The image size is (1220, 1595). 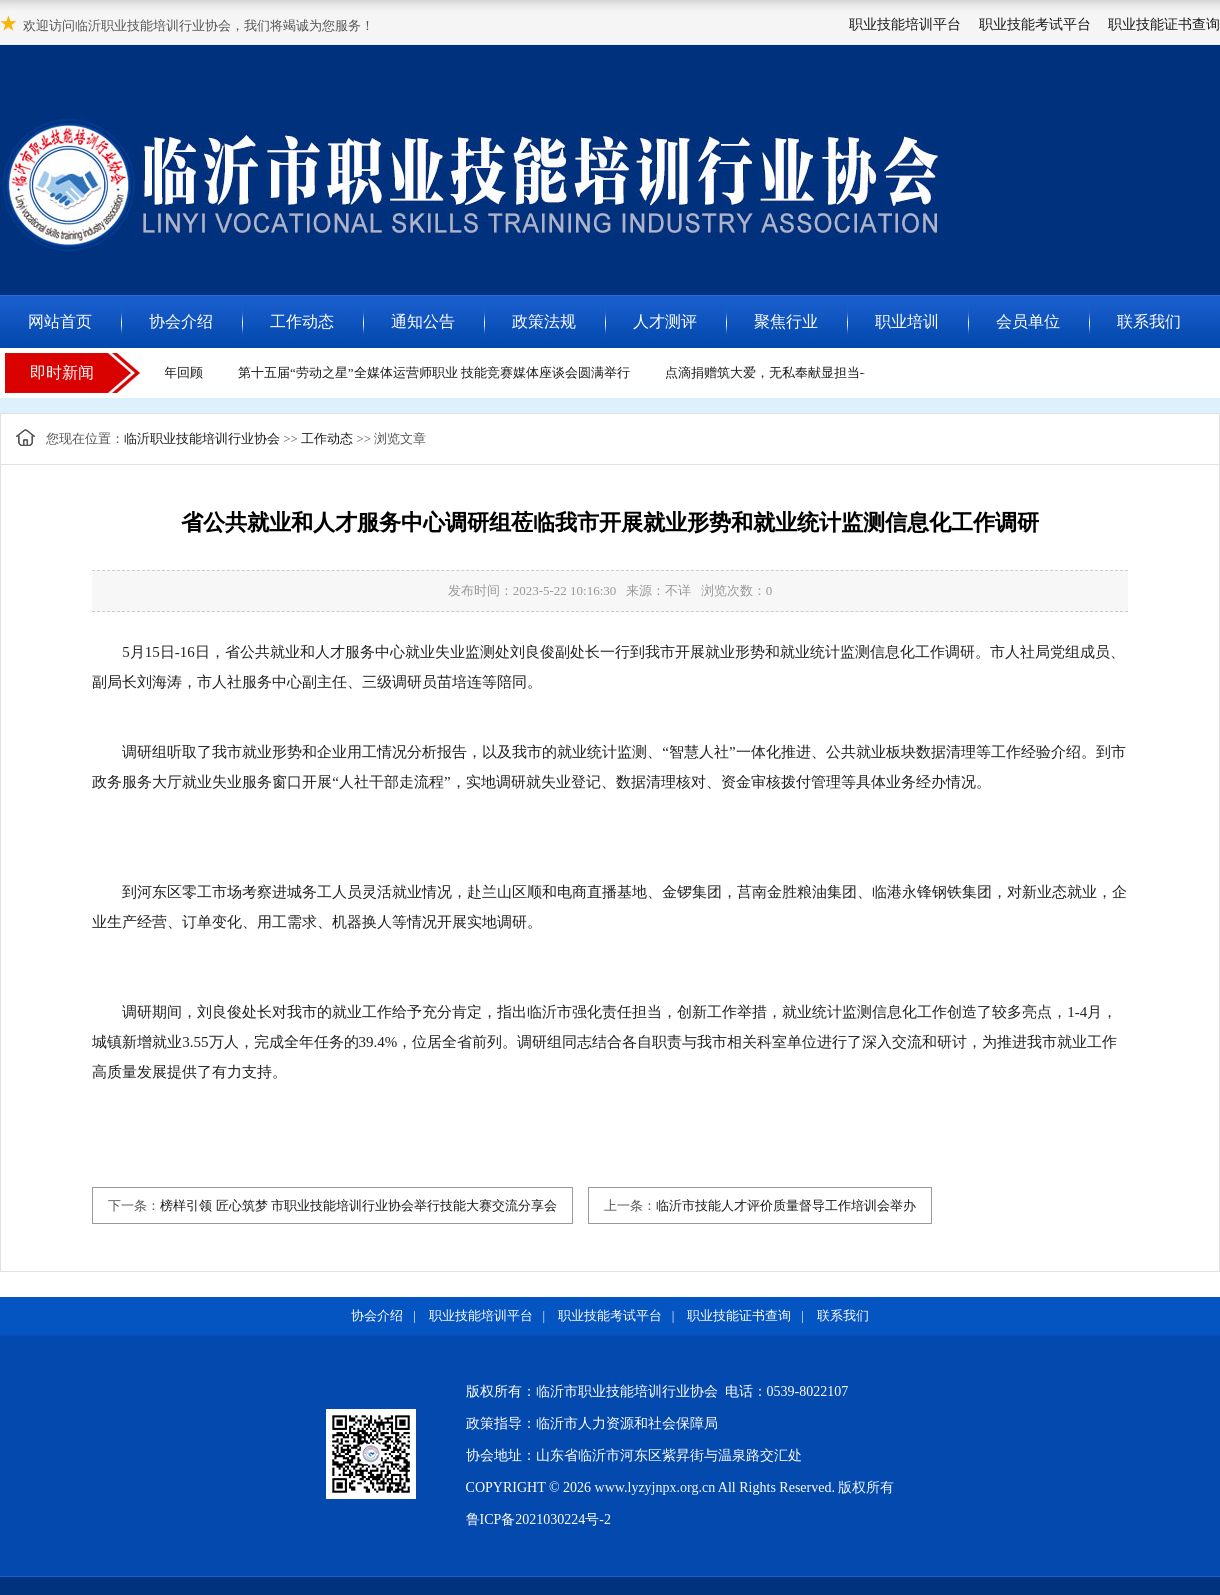 I want to click on www.lyzyjnpx.org.cn, so click(x=655, y=1487).